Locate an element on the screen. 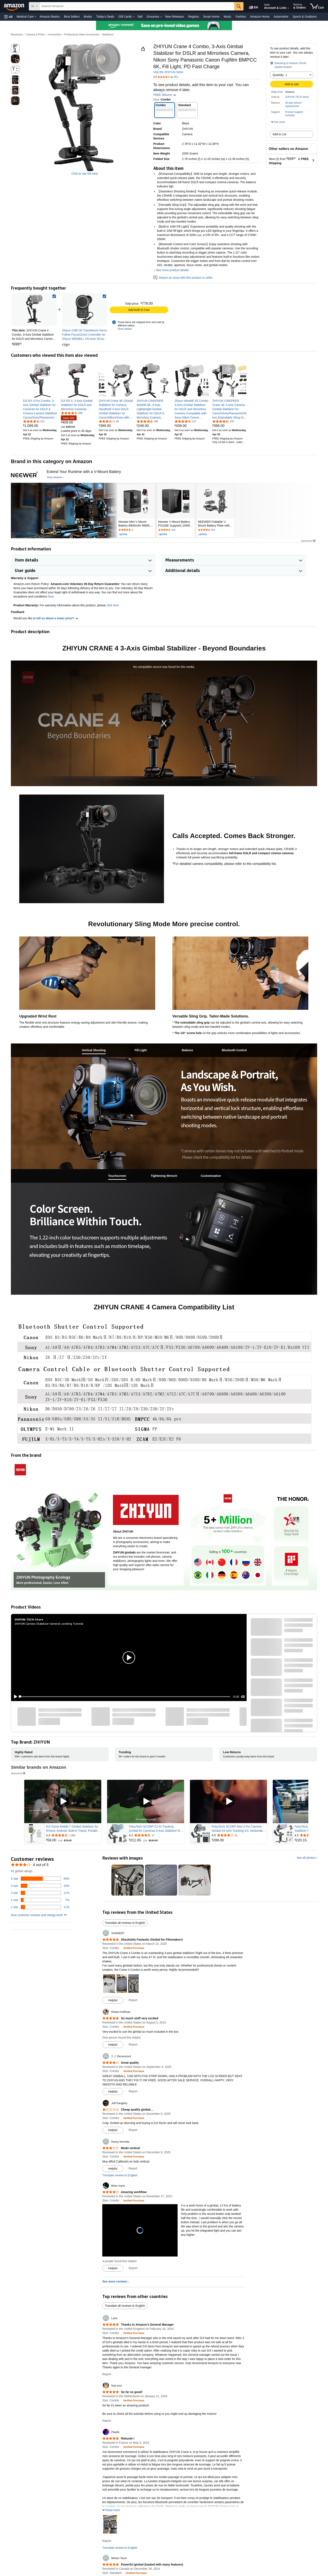 Image resolution: width=328 pixels, height=2576 pixels. [55 percent of reviews have 5 stars] is located at coordinates (40, 1879).